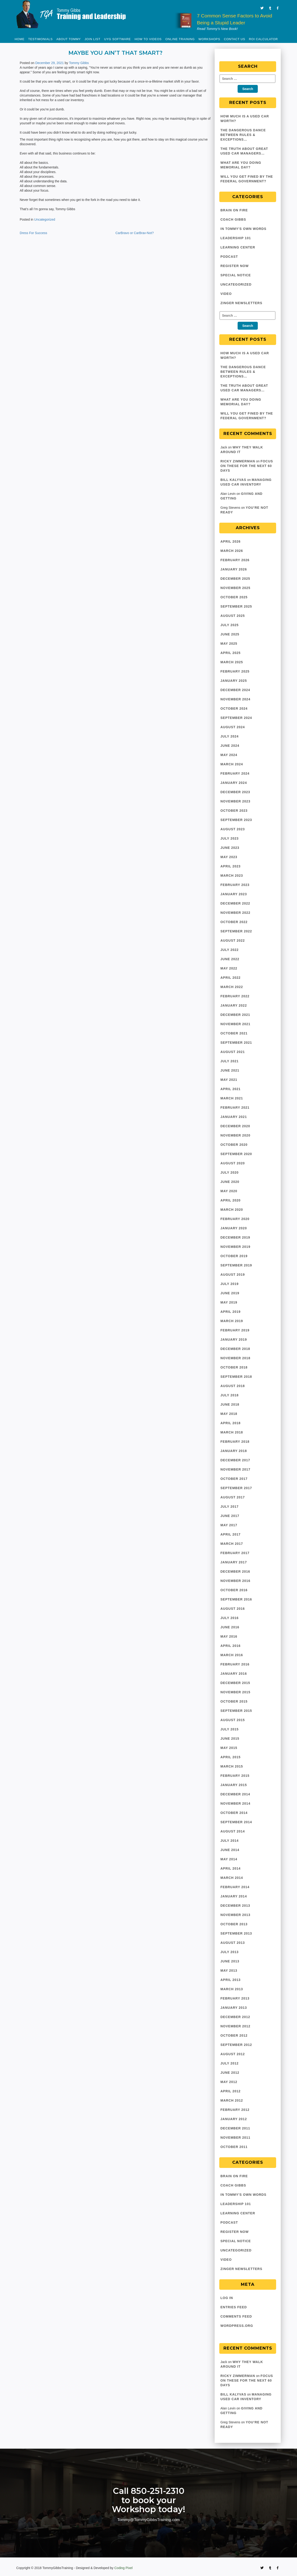  I want to click on May 2014, so click(228, 1859).